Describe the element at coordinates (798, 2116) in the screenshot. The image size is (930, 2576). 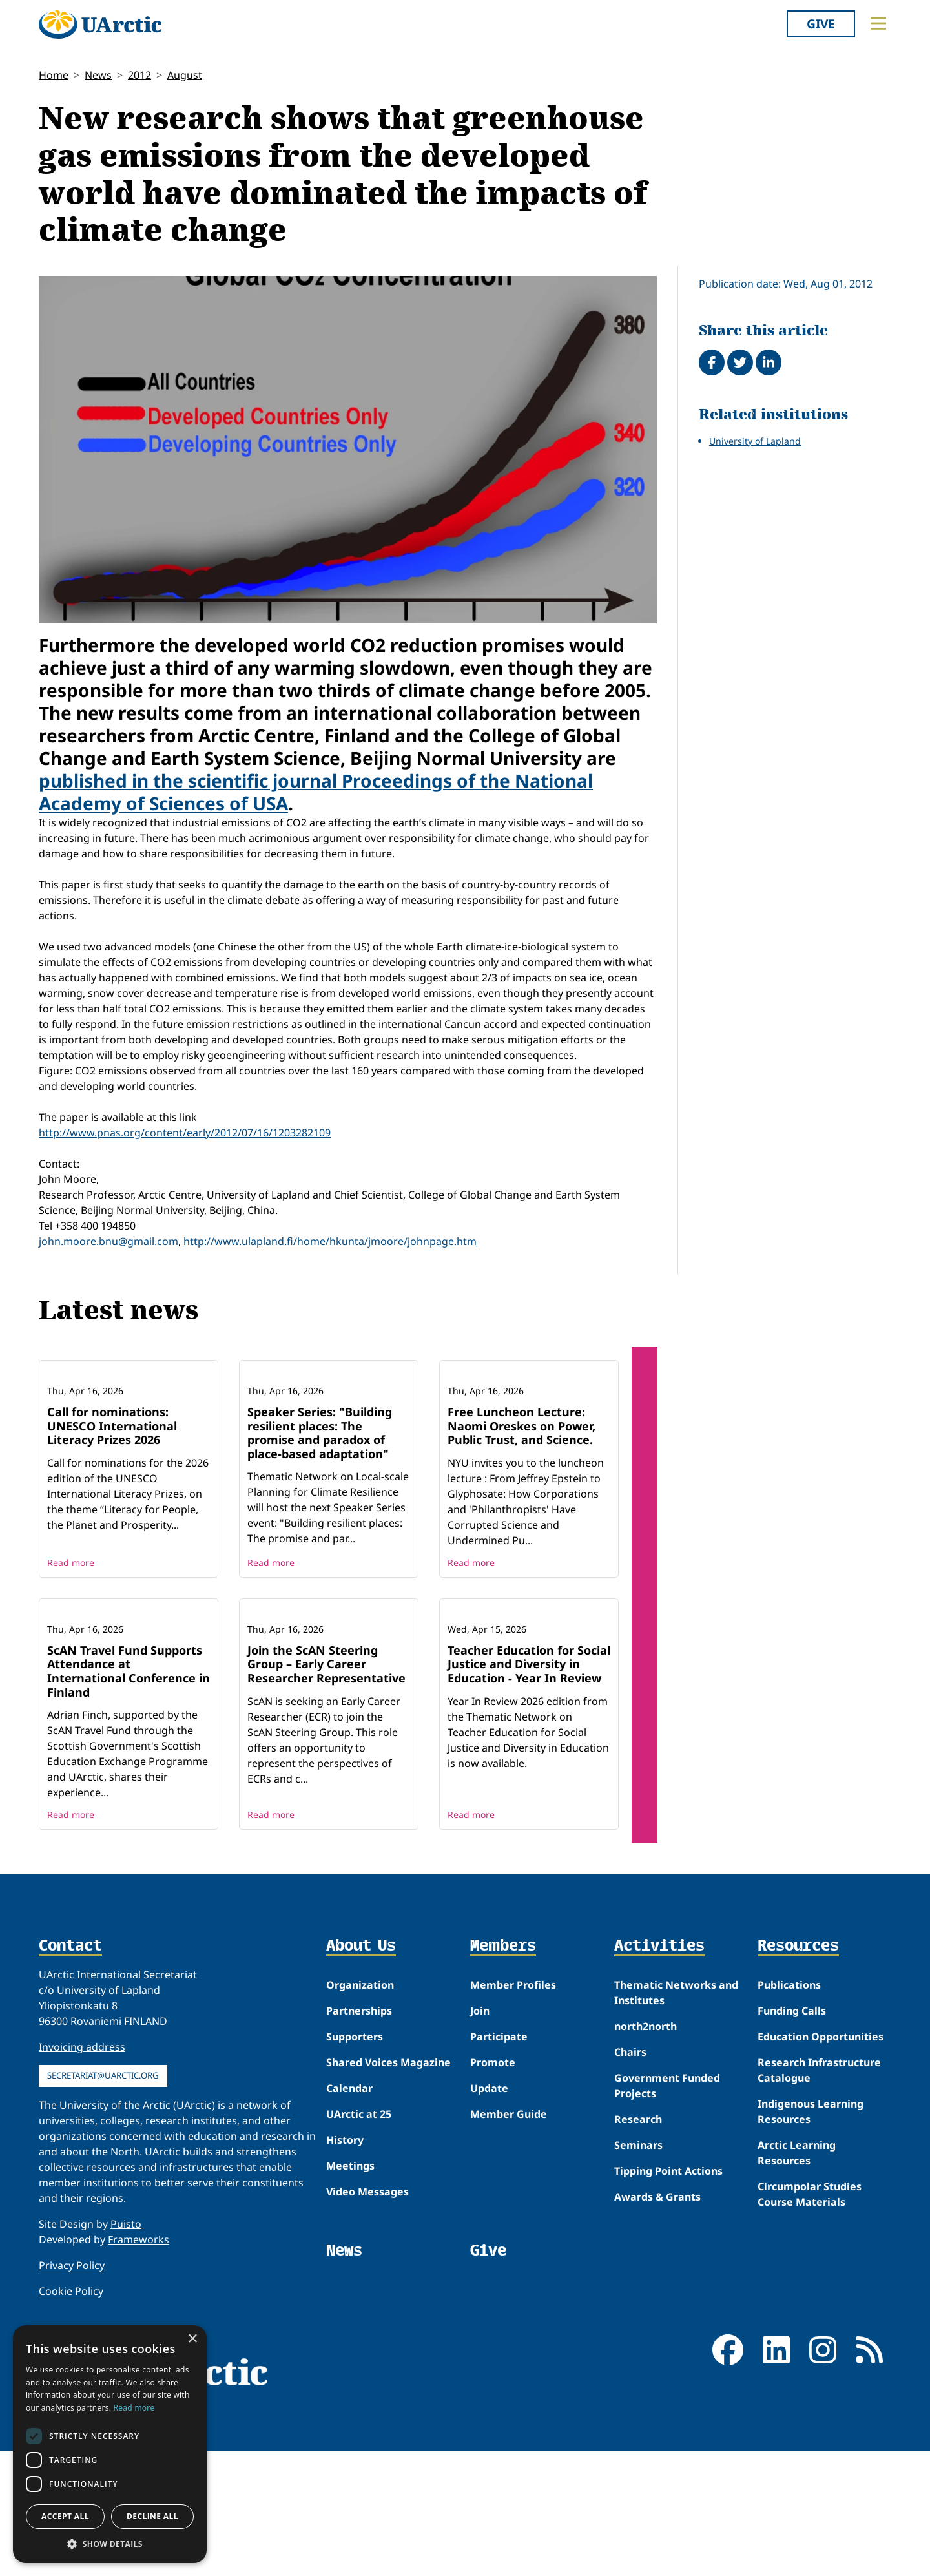
I see `Resources` at that location.